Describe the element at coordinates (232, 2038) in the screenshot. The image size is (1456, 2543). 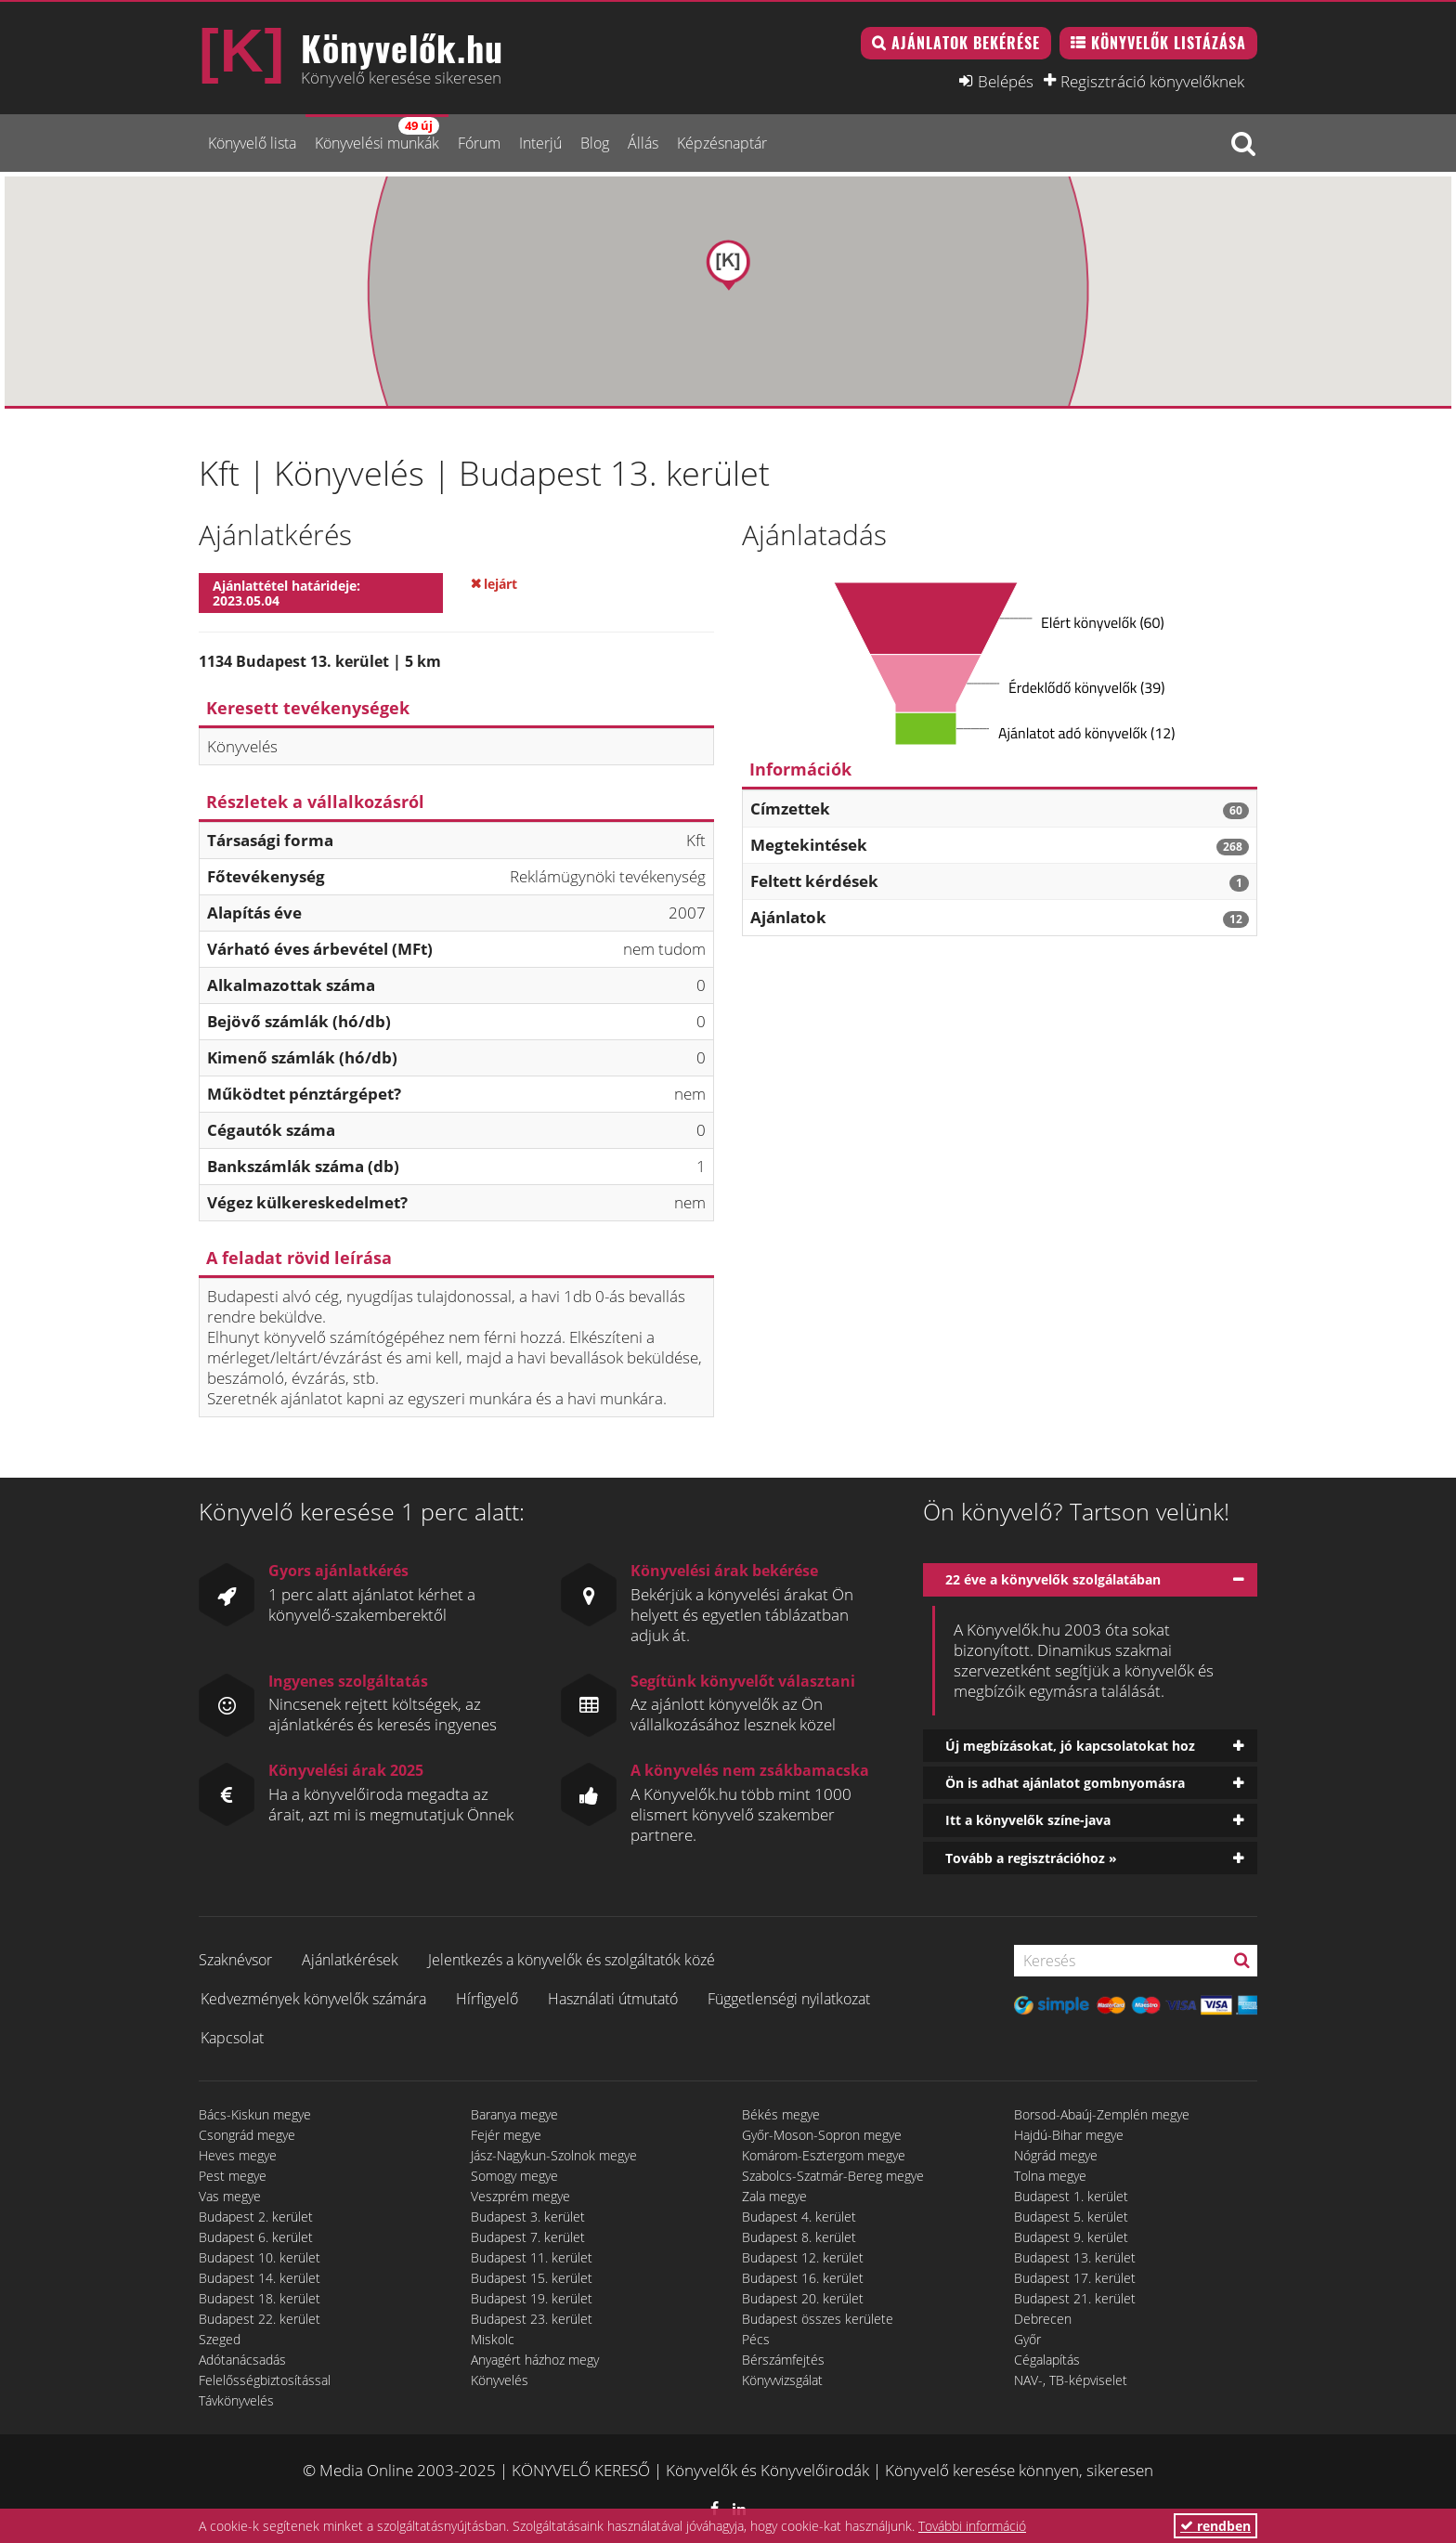
I see `Kapcsolat` at that location.